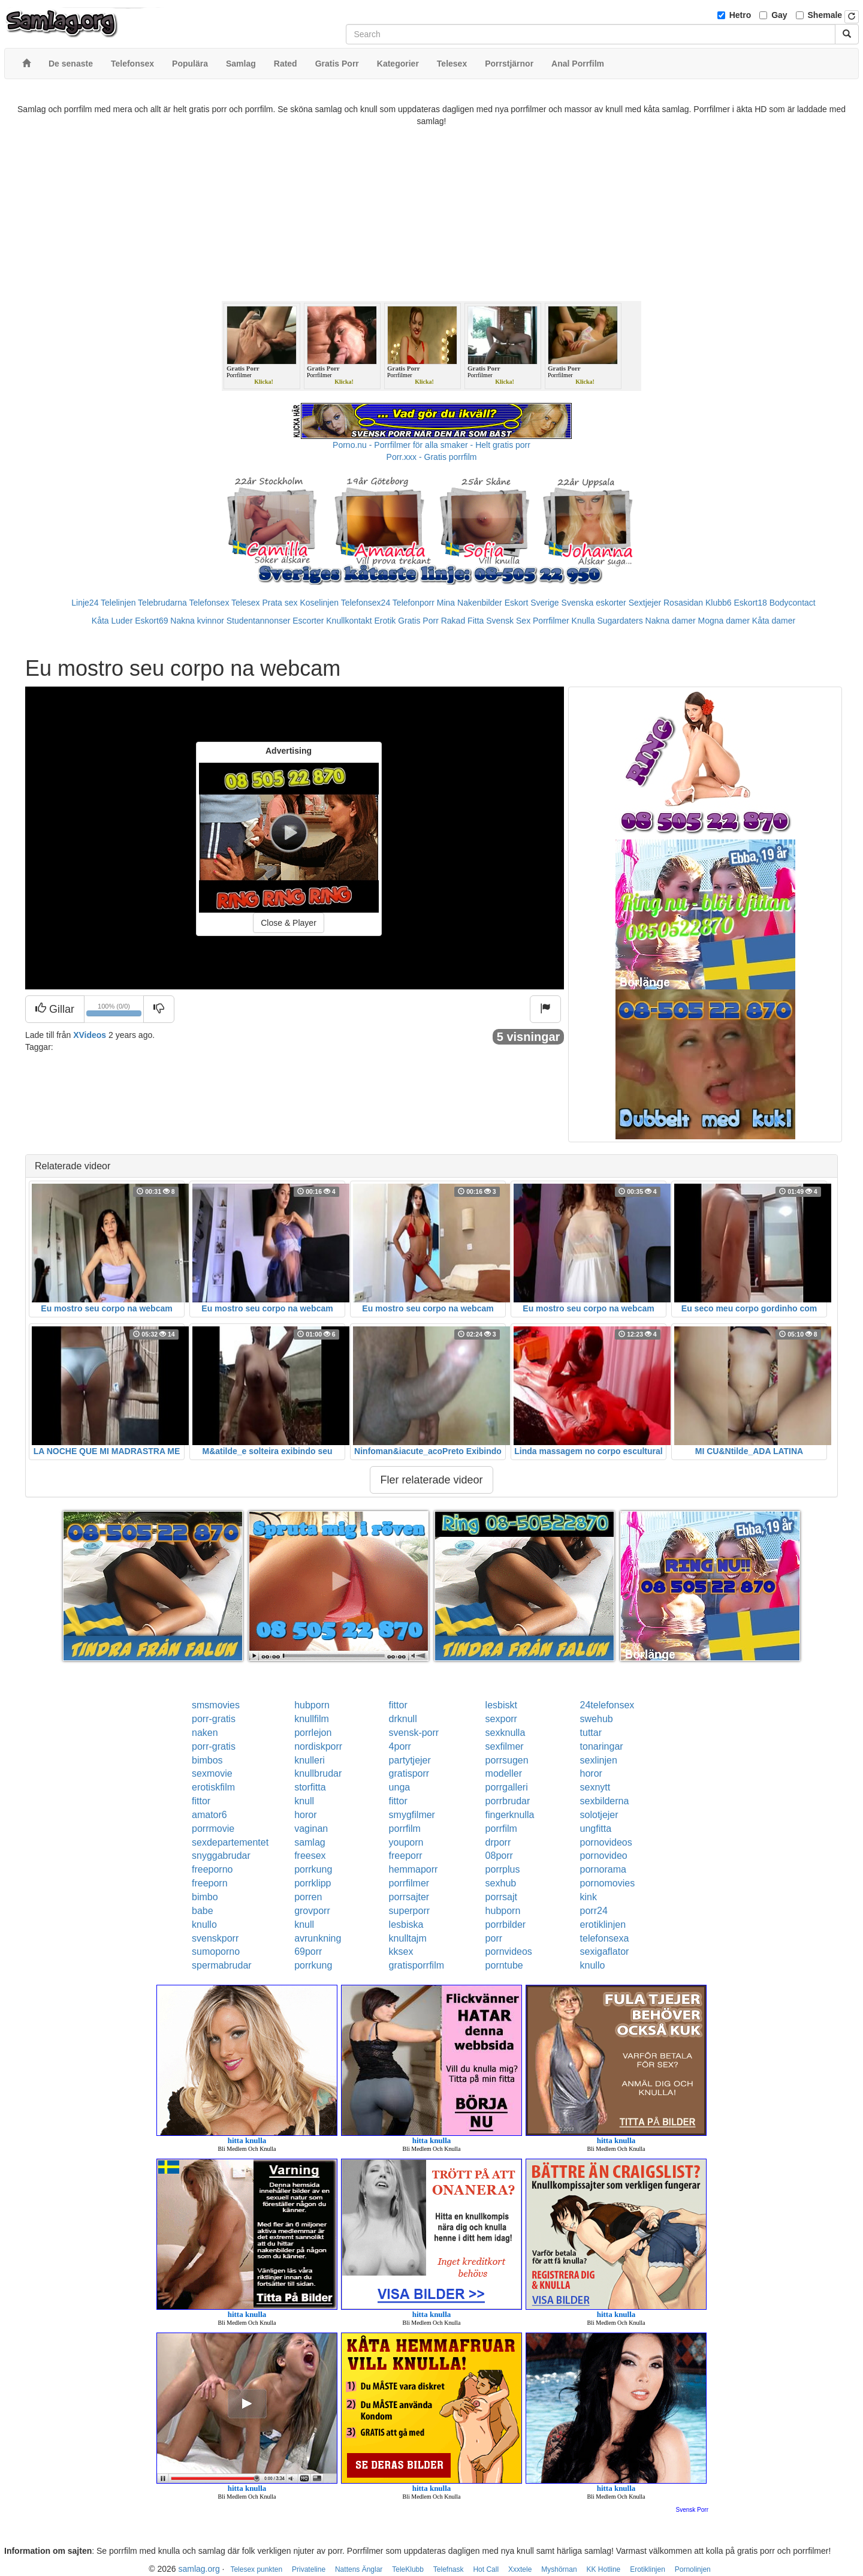 The width and height of the screenshot is (863, 2576). What do you see at coordinates (502, 1869) in the screenshot?
I see `porrplus` at bounding box center [502, 1869].